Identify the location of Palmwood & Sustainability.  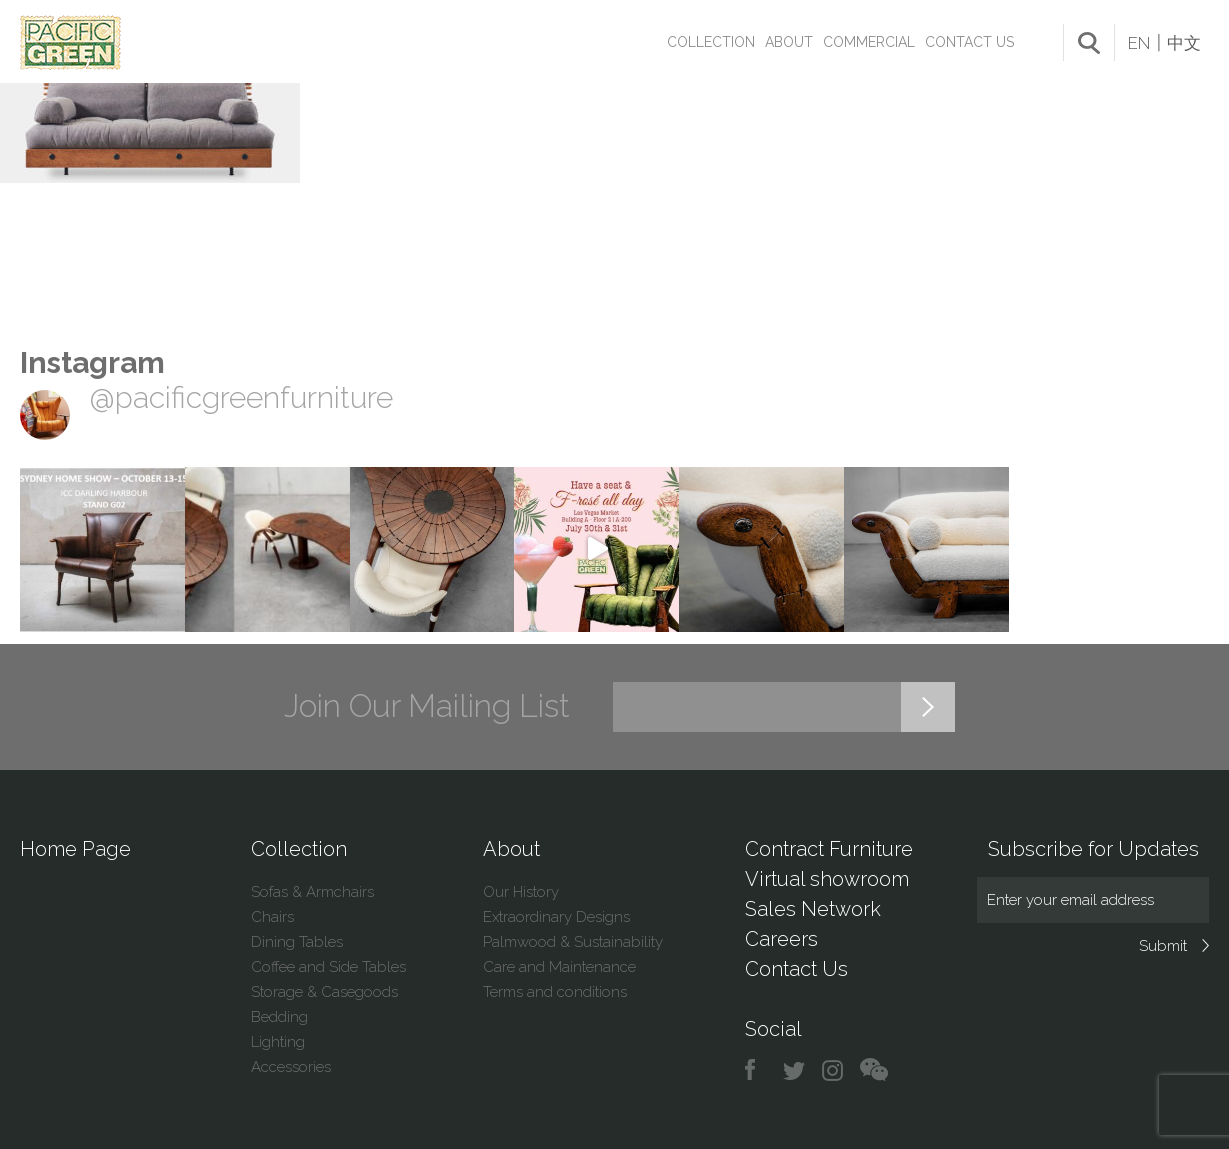
(573, 942).